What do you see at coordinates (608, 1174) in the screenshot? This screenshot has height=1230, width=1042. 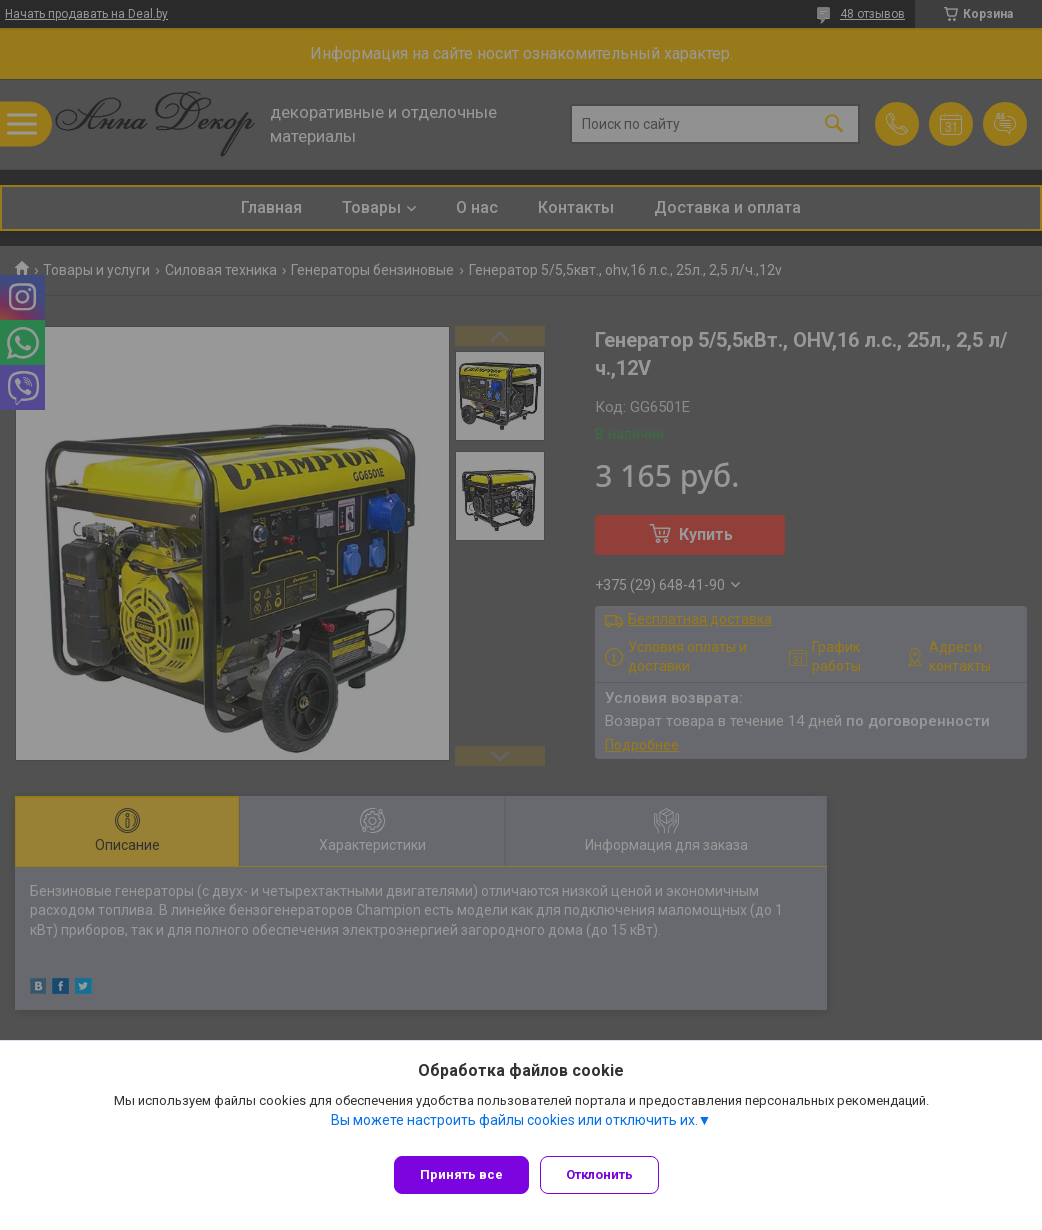 I see `Отклонить` at bounding box center [608, 1174].